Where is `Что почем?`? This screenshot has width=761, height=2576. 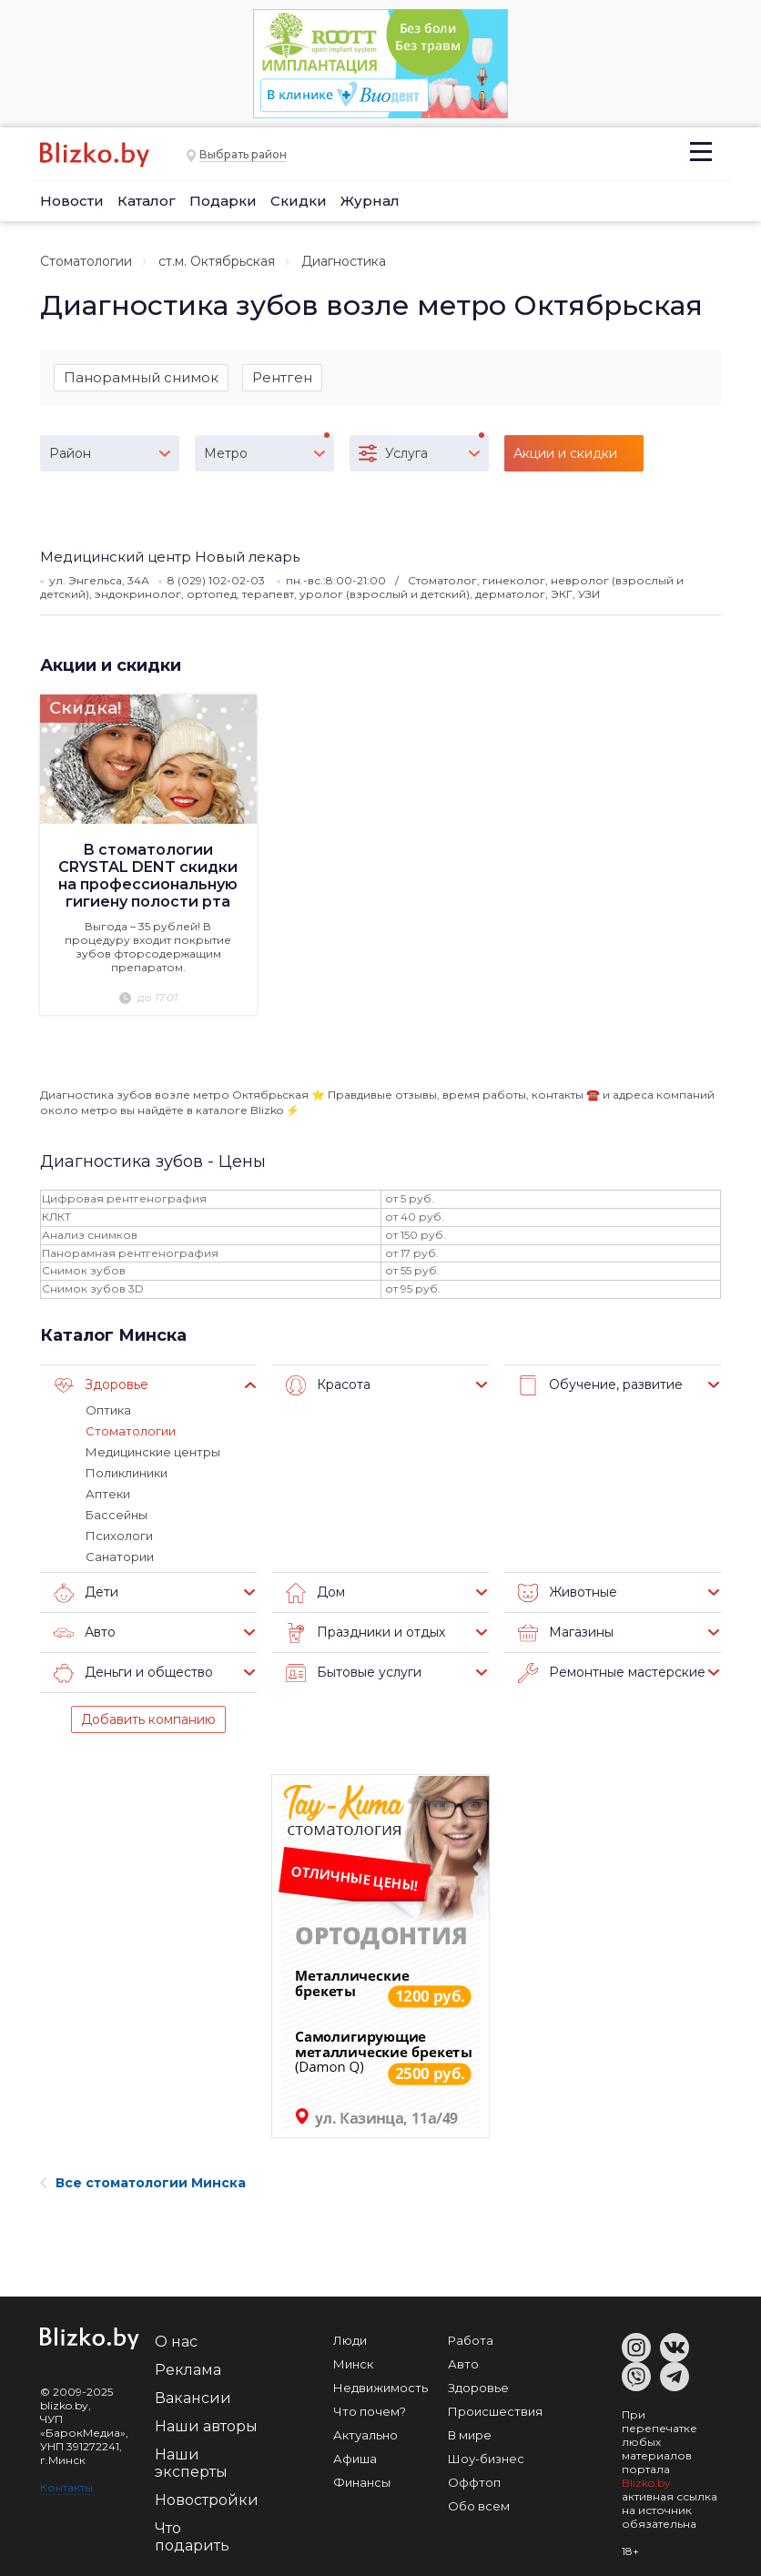 Что почем? is located at coordinates (369, 2411).